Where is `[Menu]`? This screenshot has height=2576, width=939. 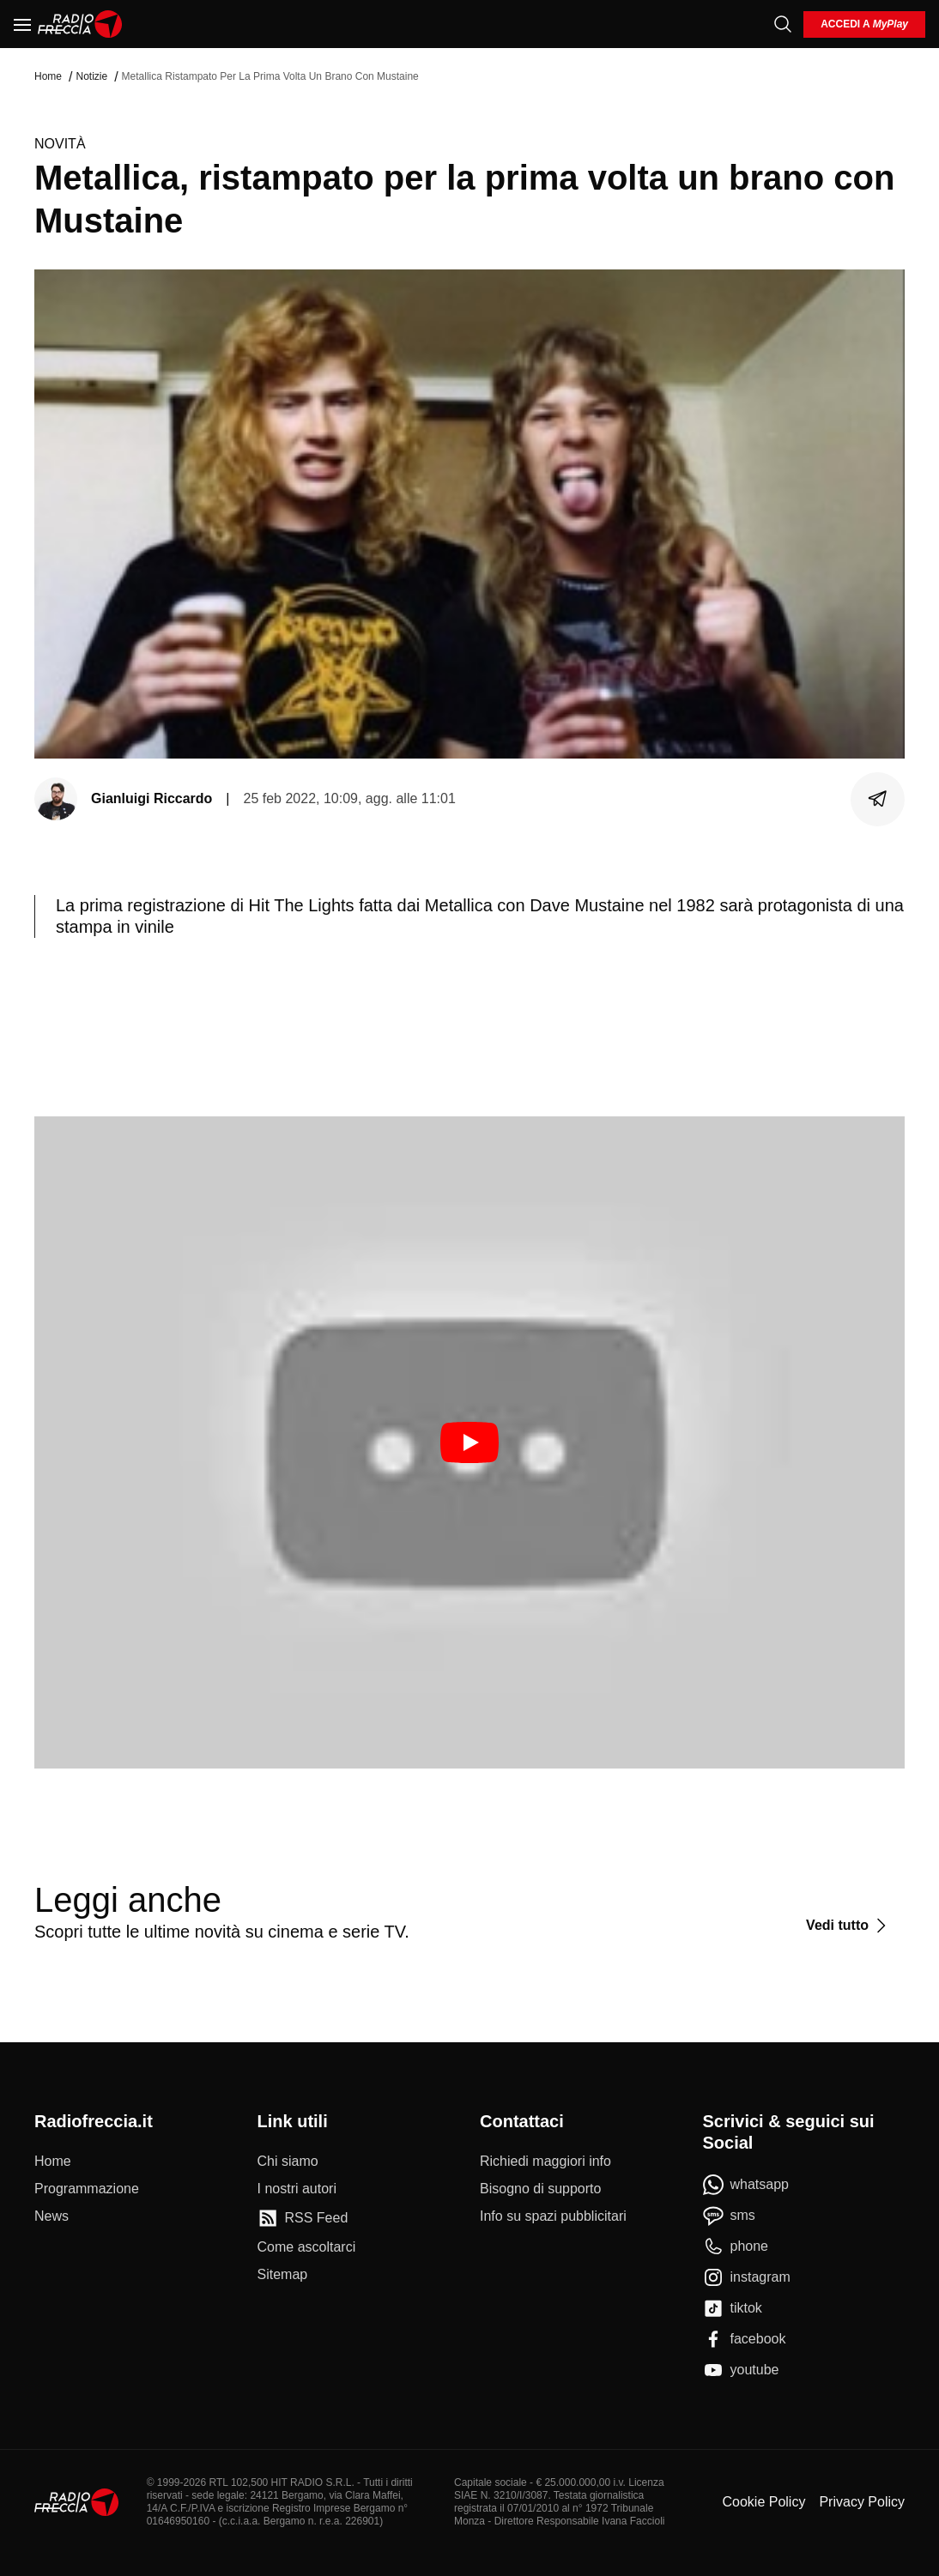
[Menu] is located at coordinates (22, 24).